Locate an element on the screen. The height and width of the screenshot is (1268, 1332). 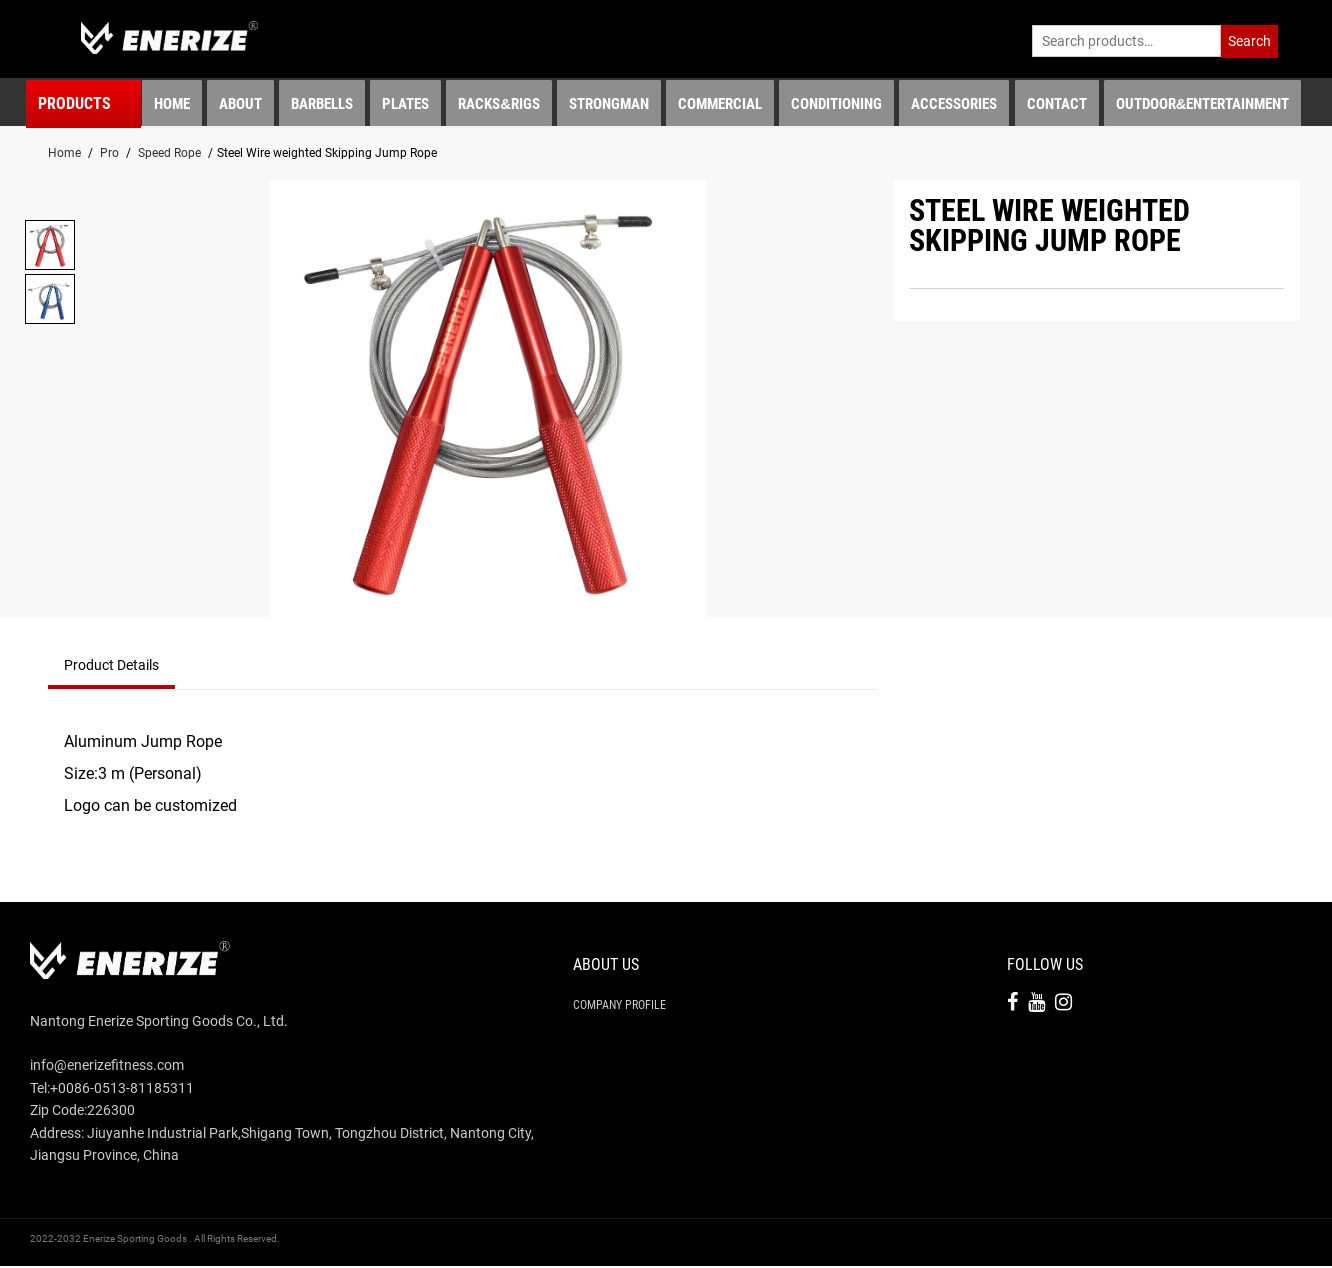
Pro is located at coordinates (109, 155).